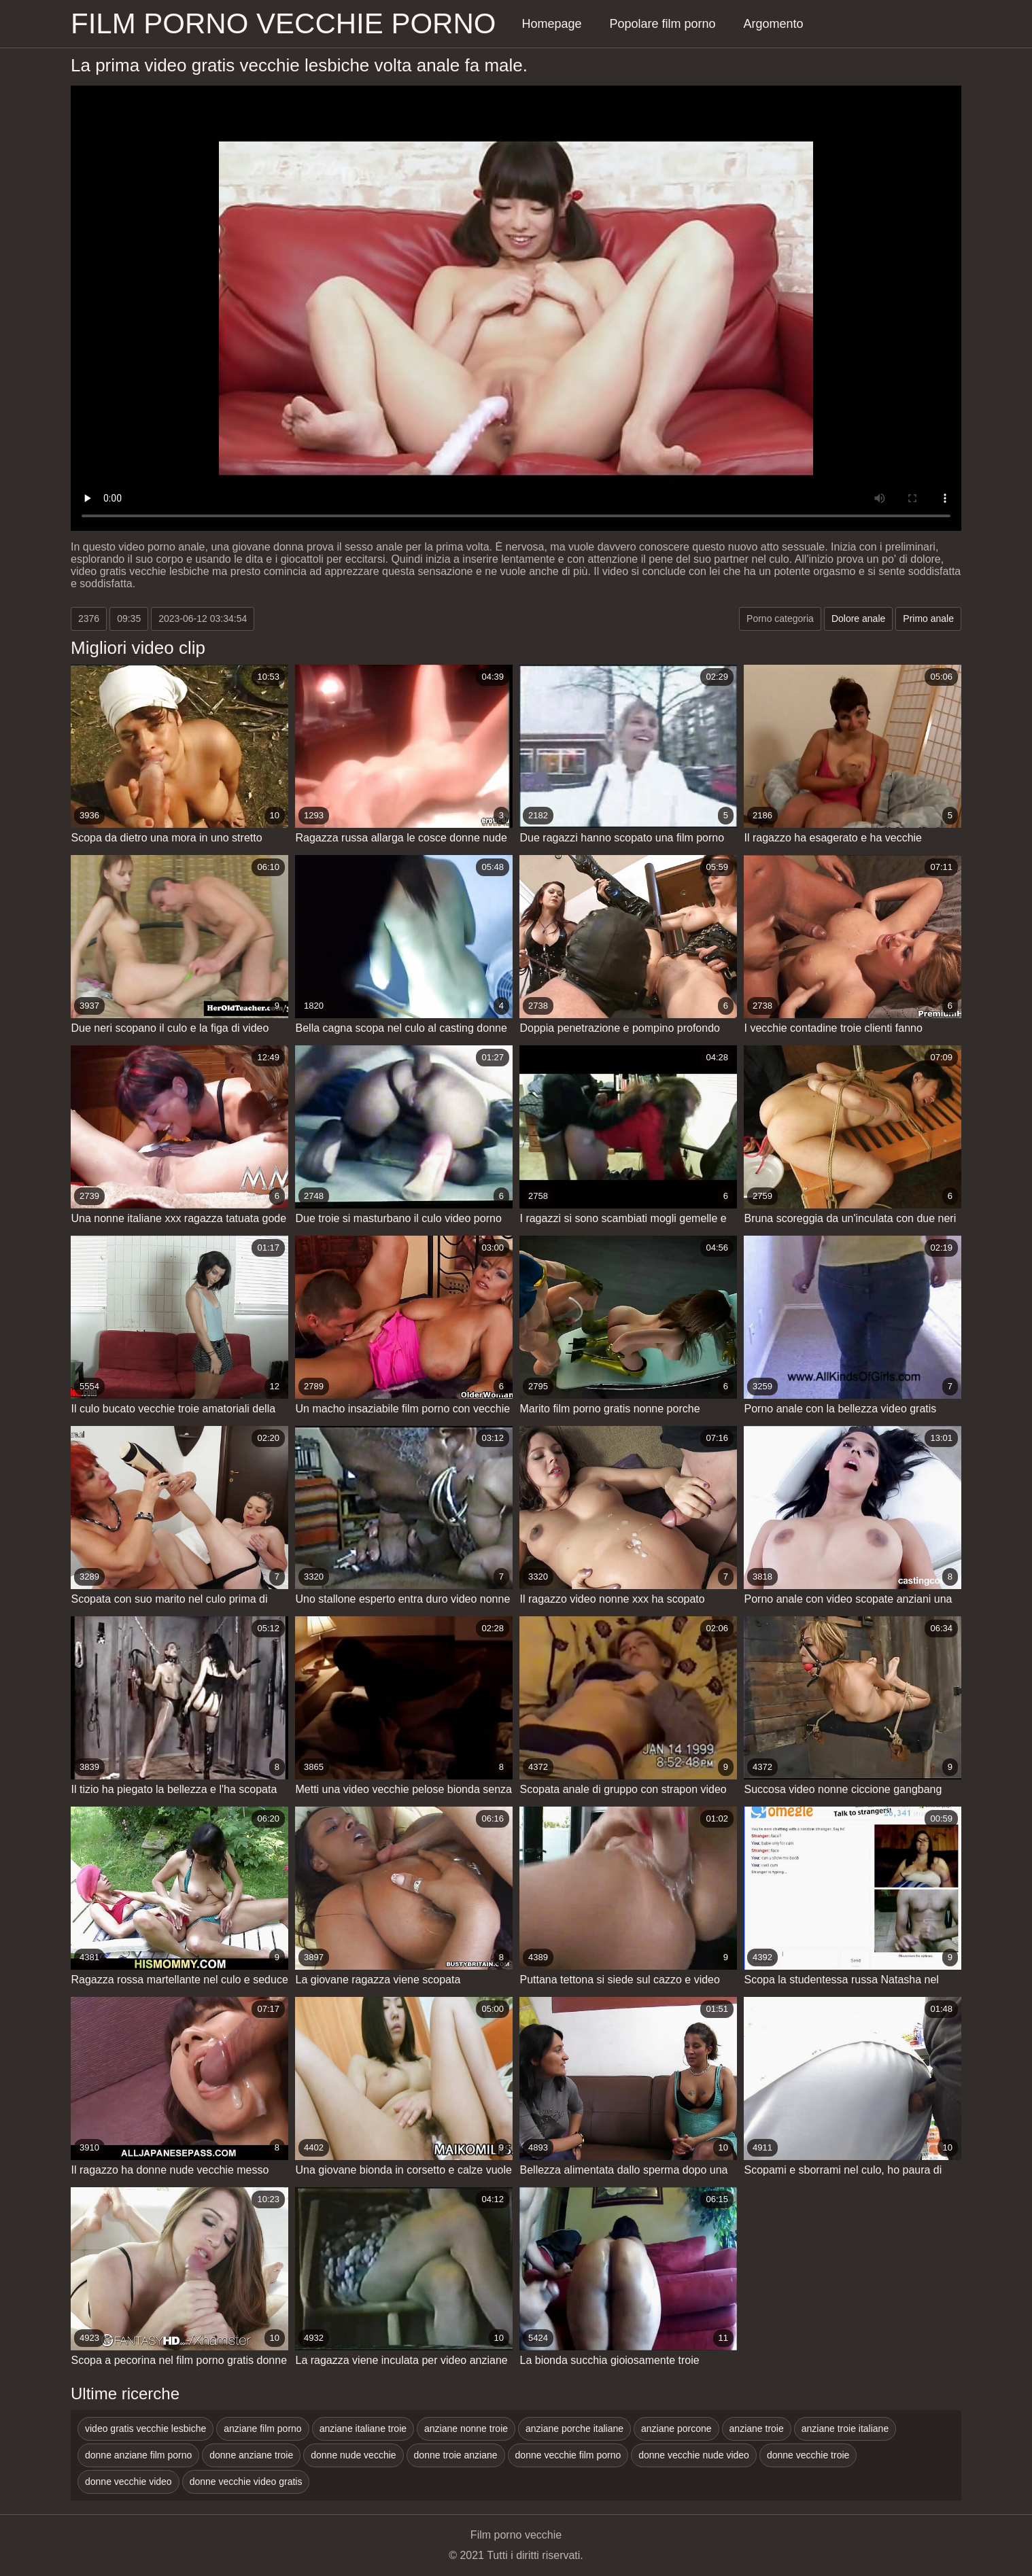  I want to click on Argomento, so click(774, 24).